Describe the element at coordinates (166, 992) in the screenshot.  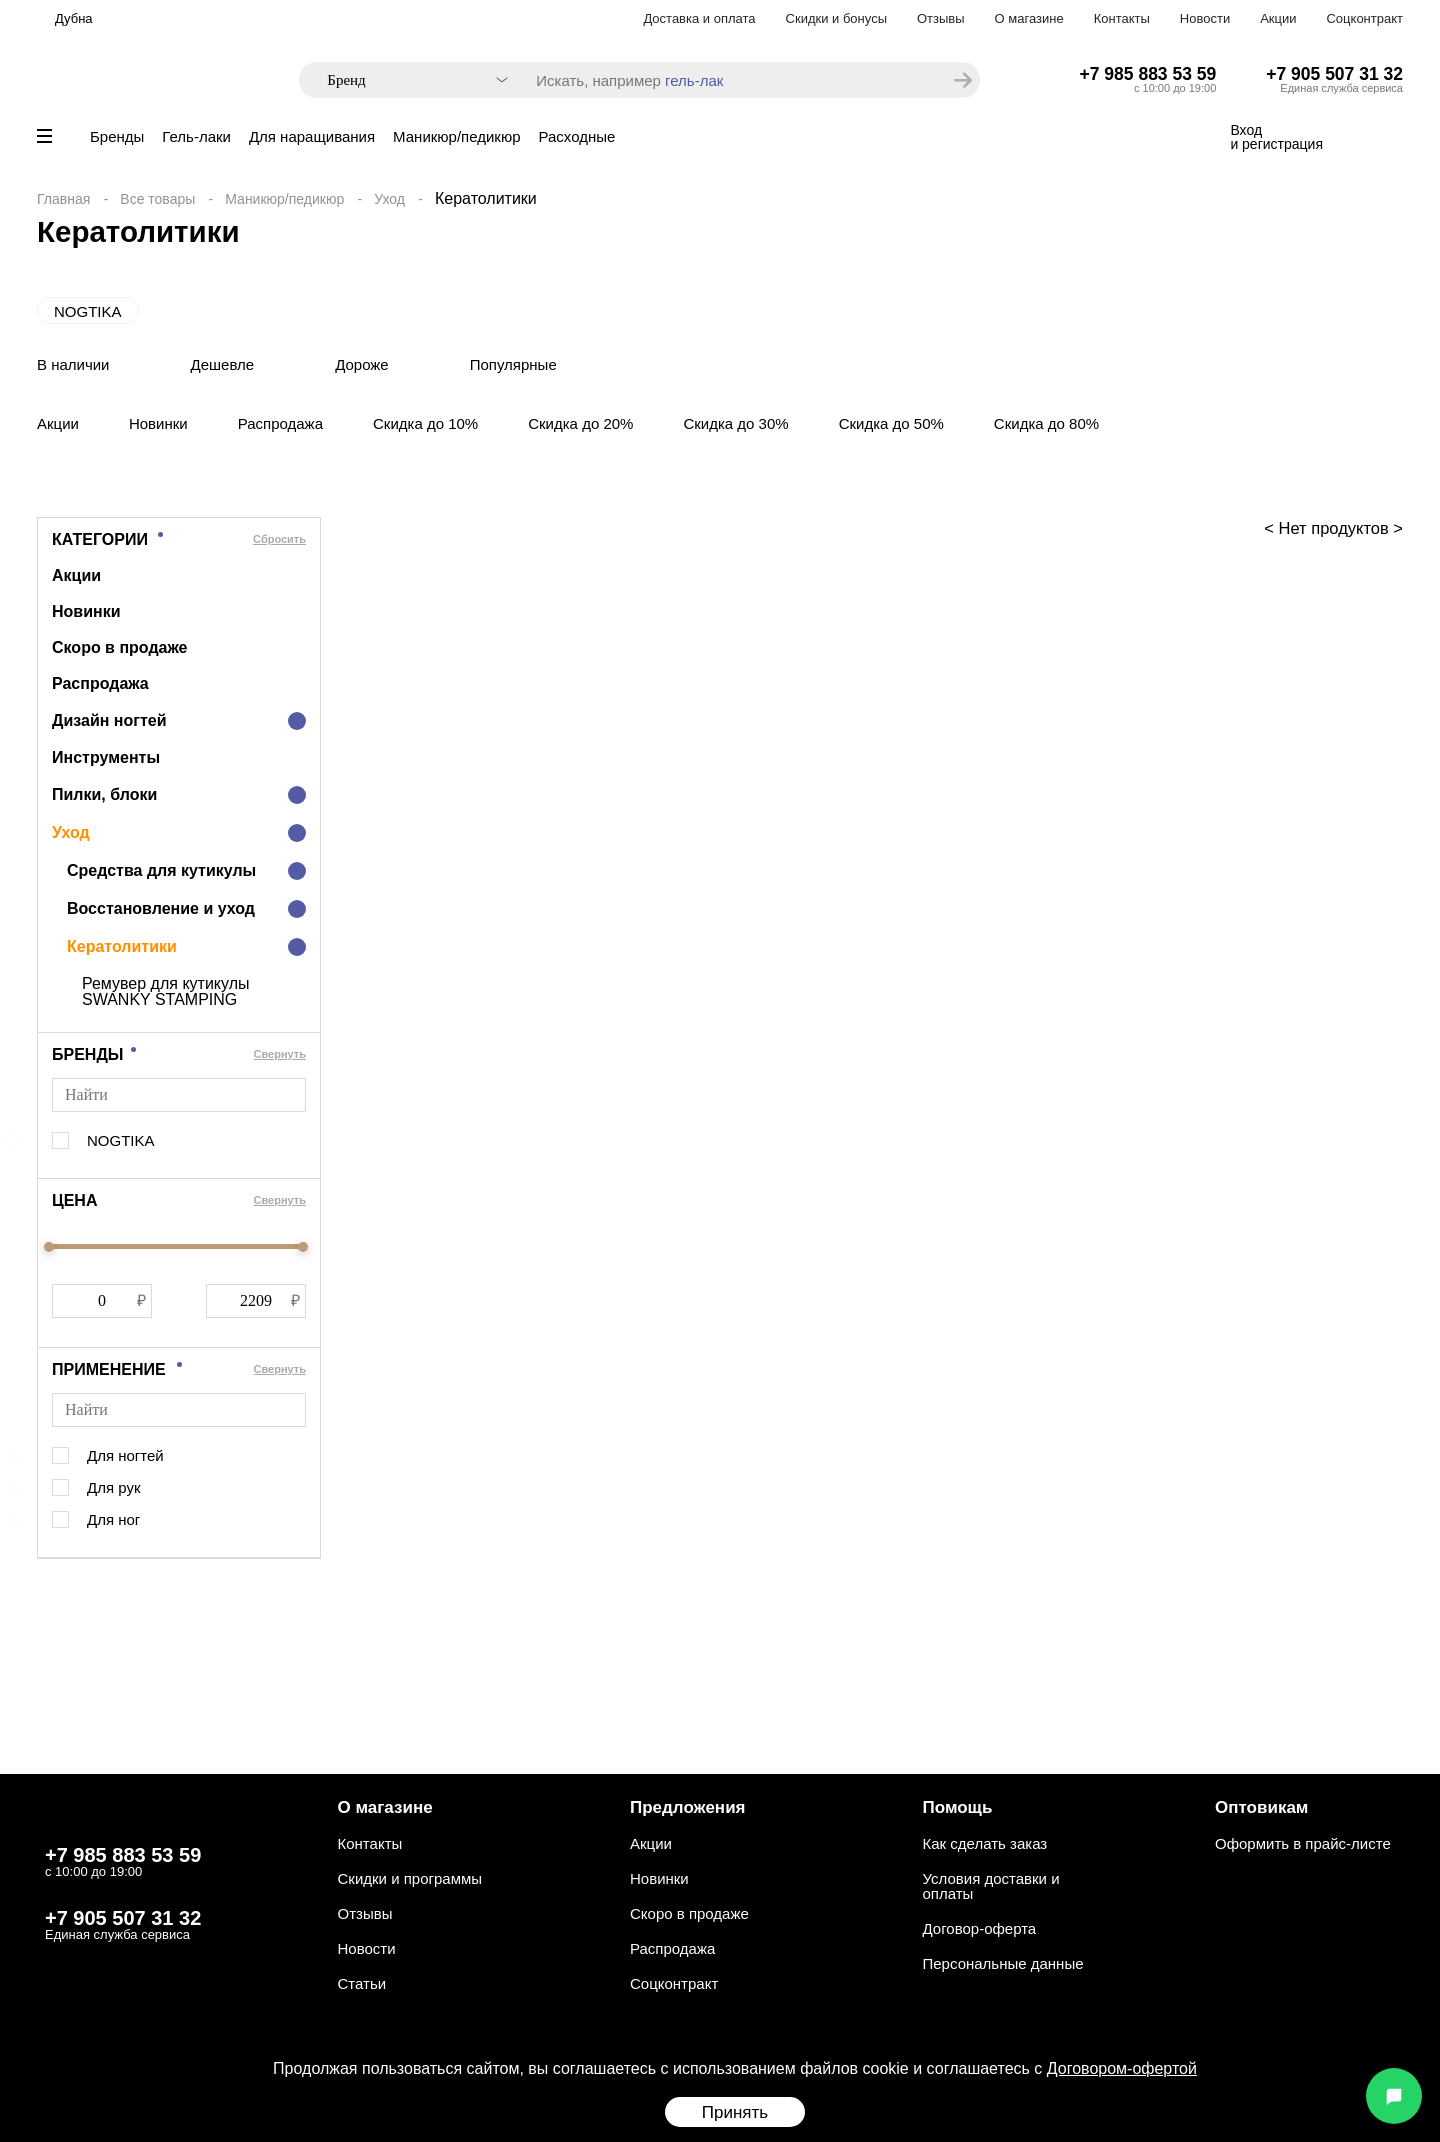
I see `Ремувер для кутикулы SWANKY STAMPING` at that location.